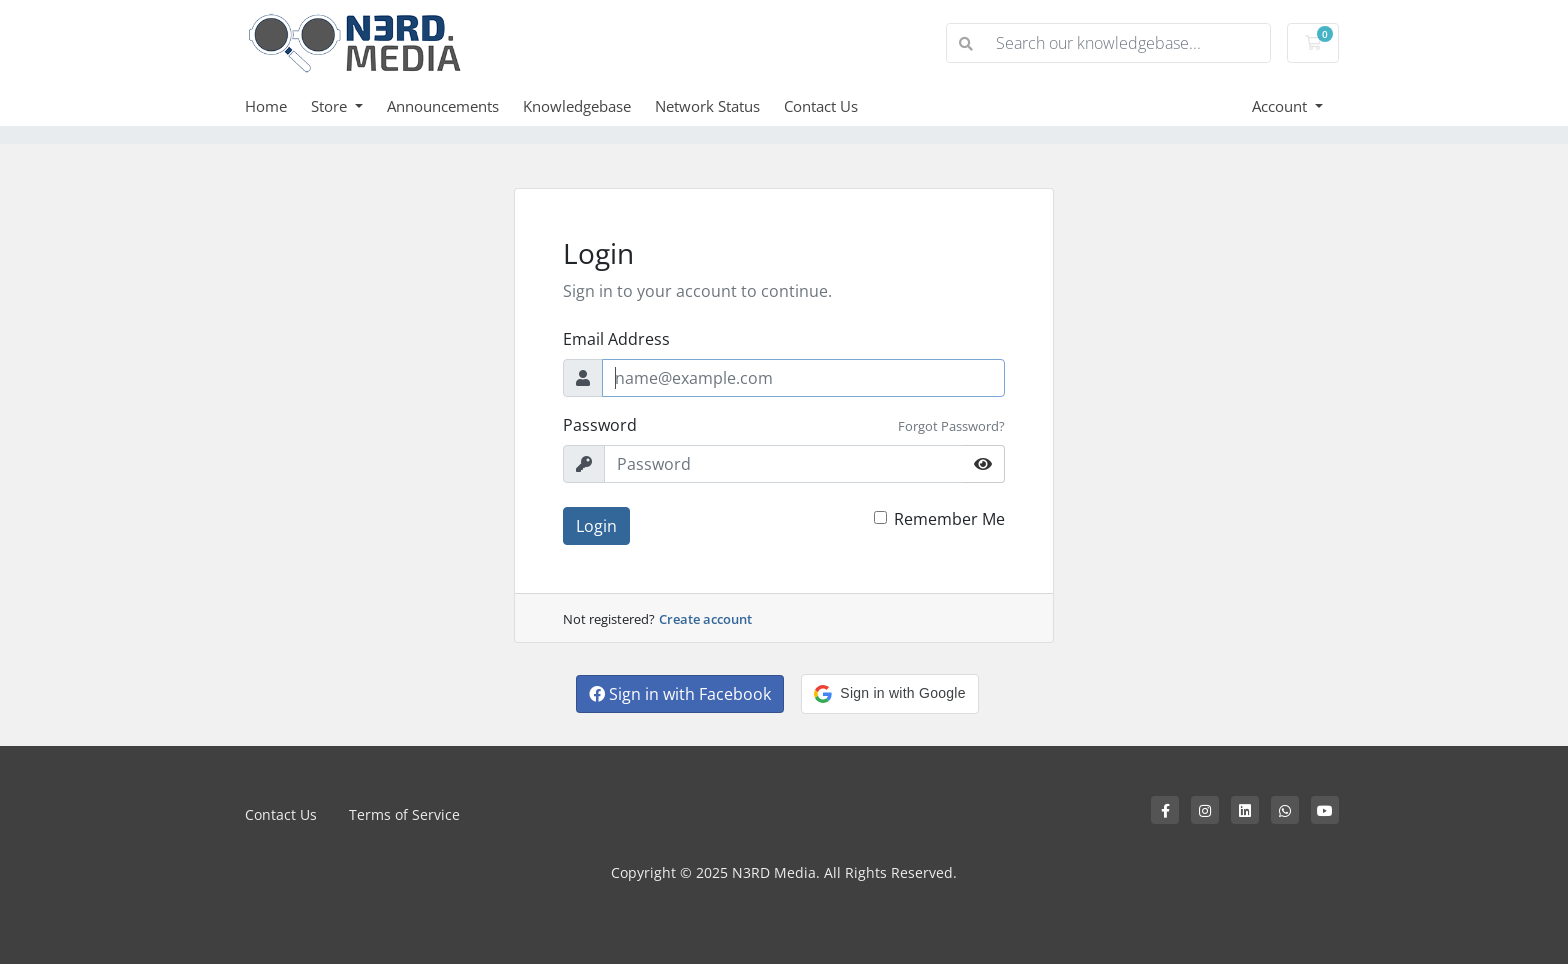  I want to click on Password, so click(600, 425).